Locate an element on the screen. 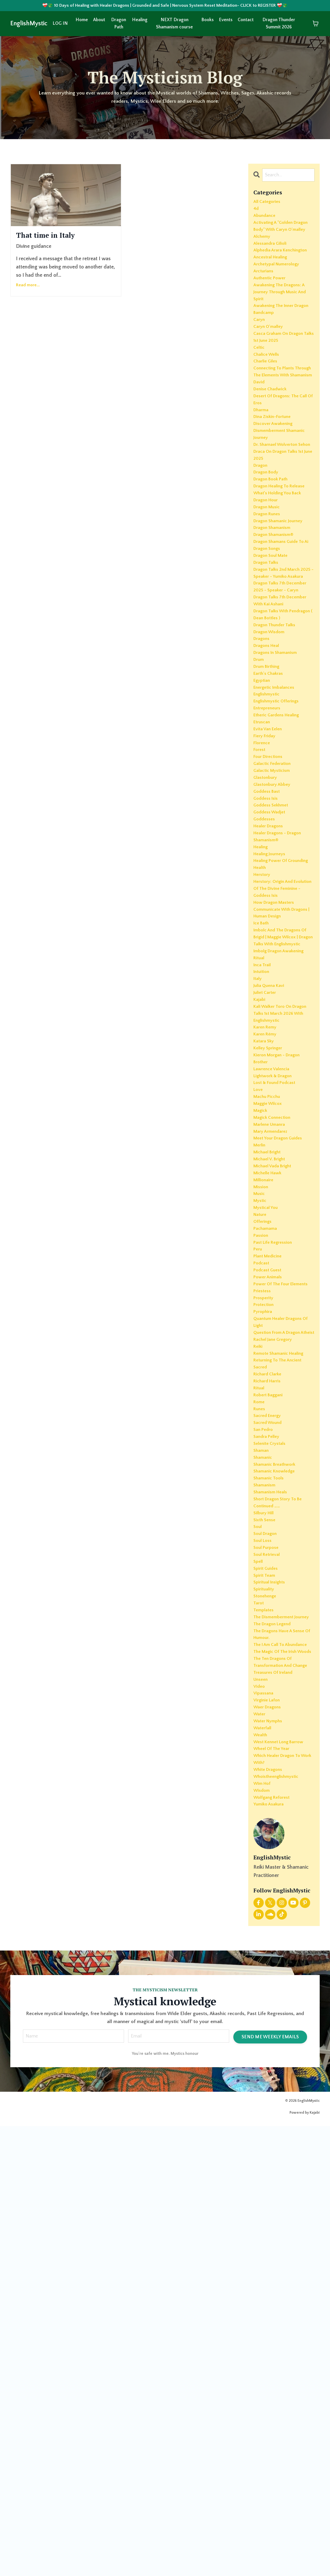 This screenshot has height=2576, width=330. four directions is located at coordinates (270, 930).